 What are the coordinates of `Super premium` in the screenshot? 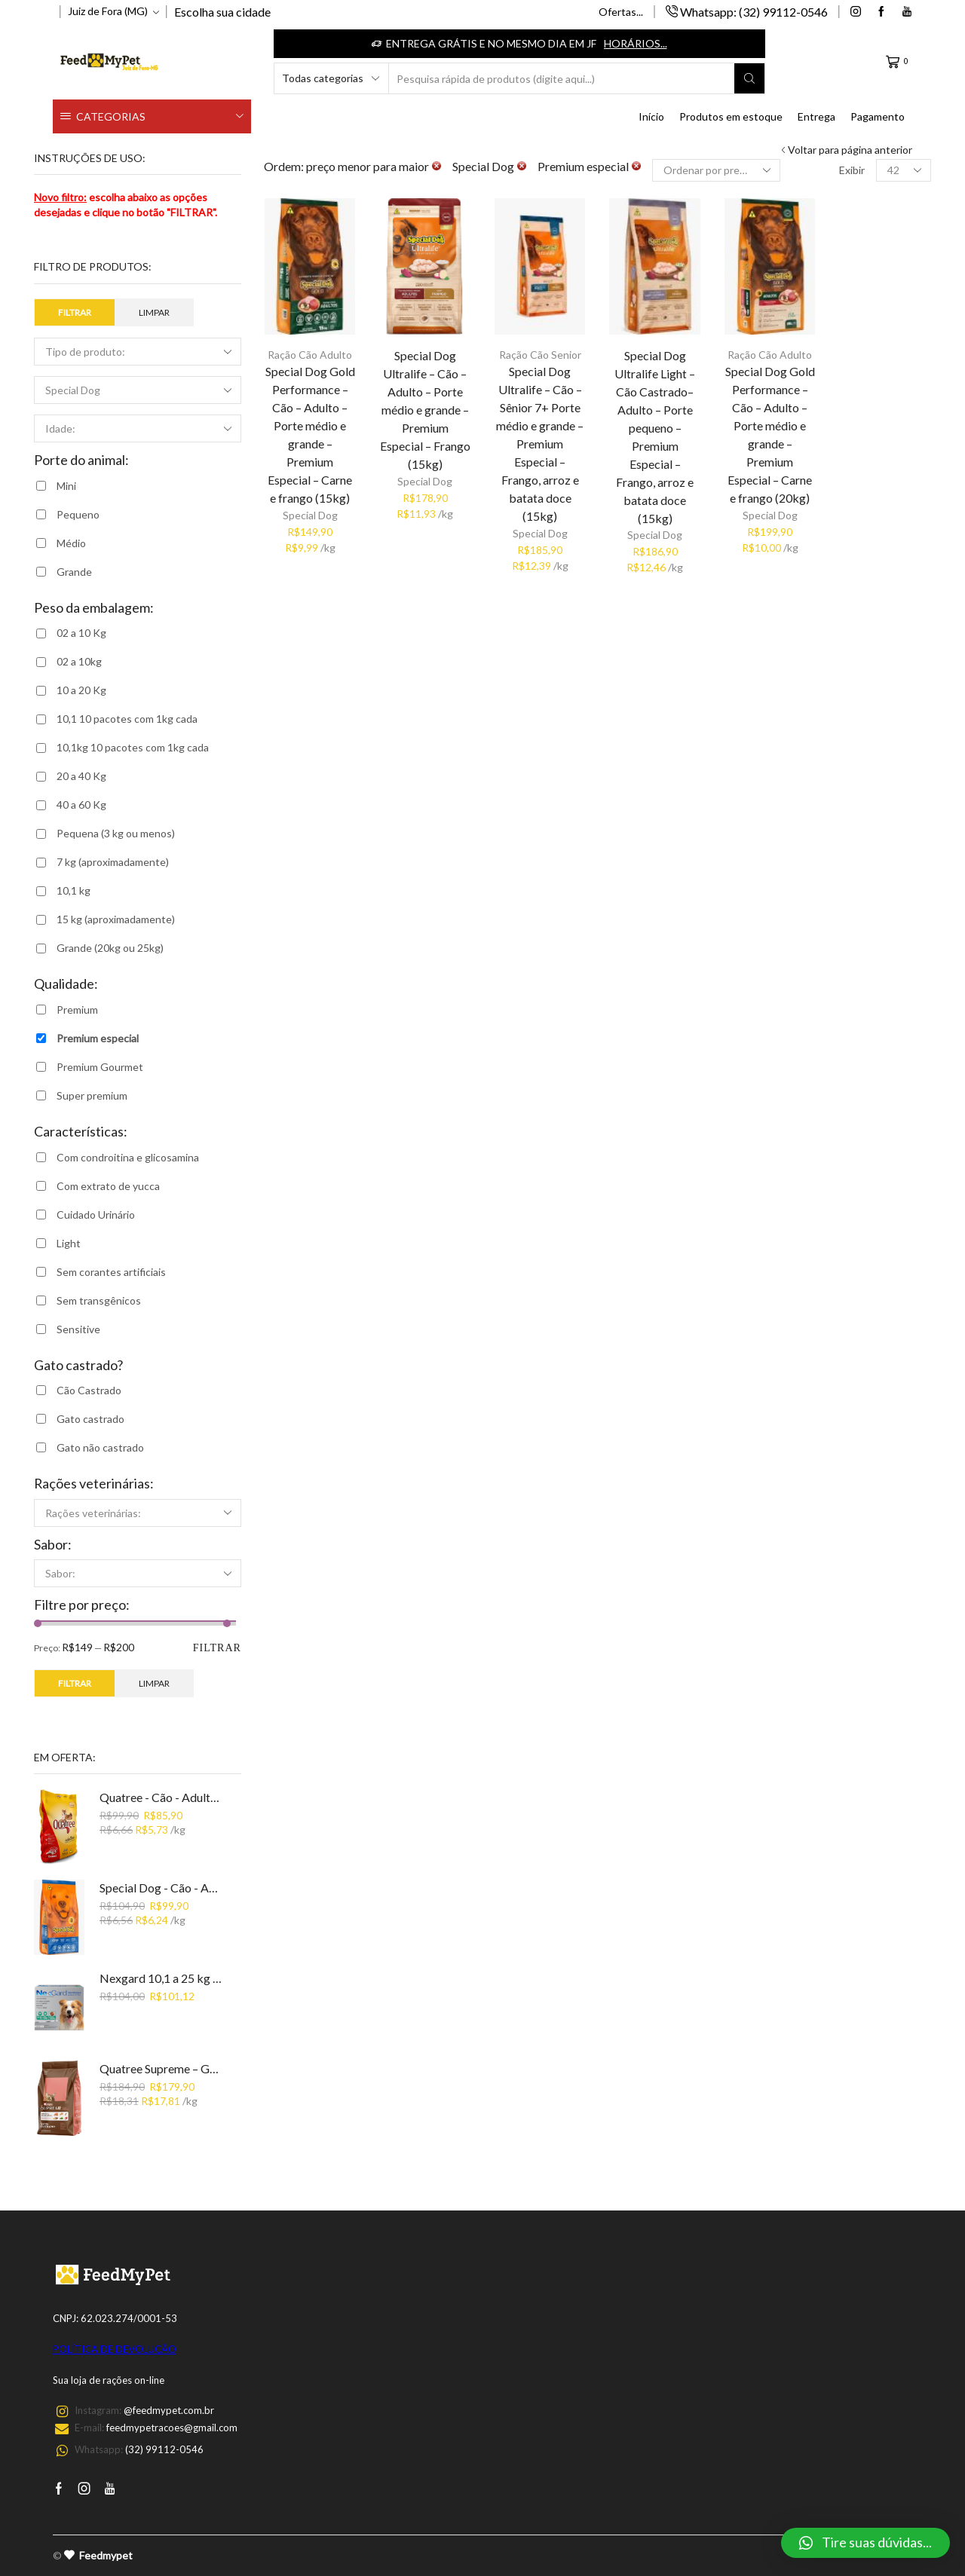 It's located at (92, 1095).